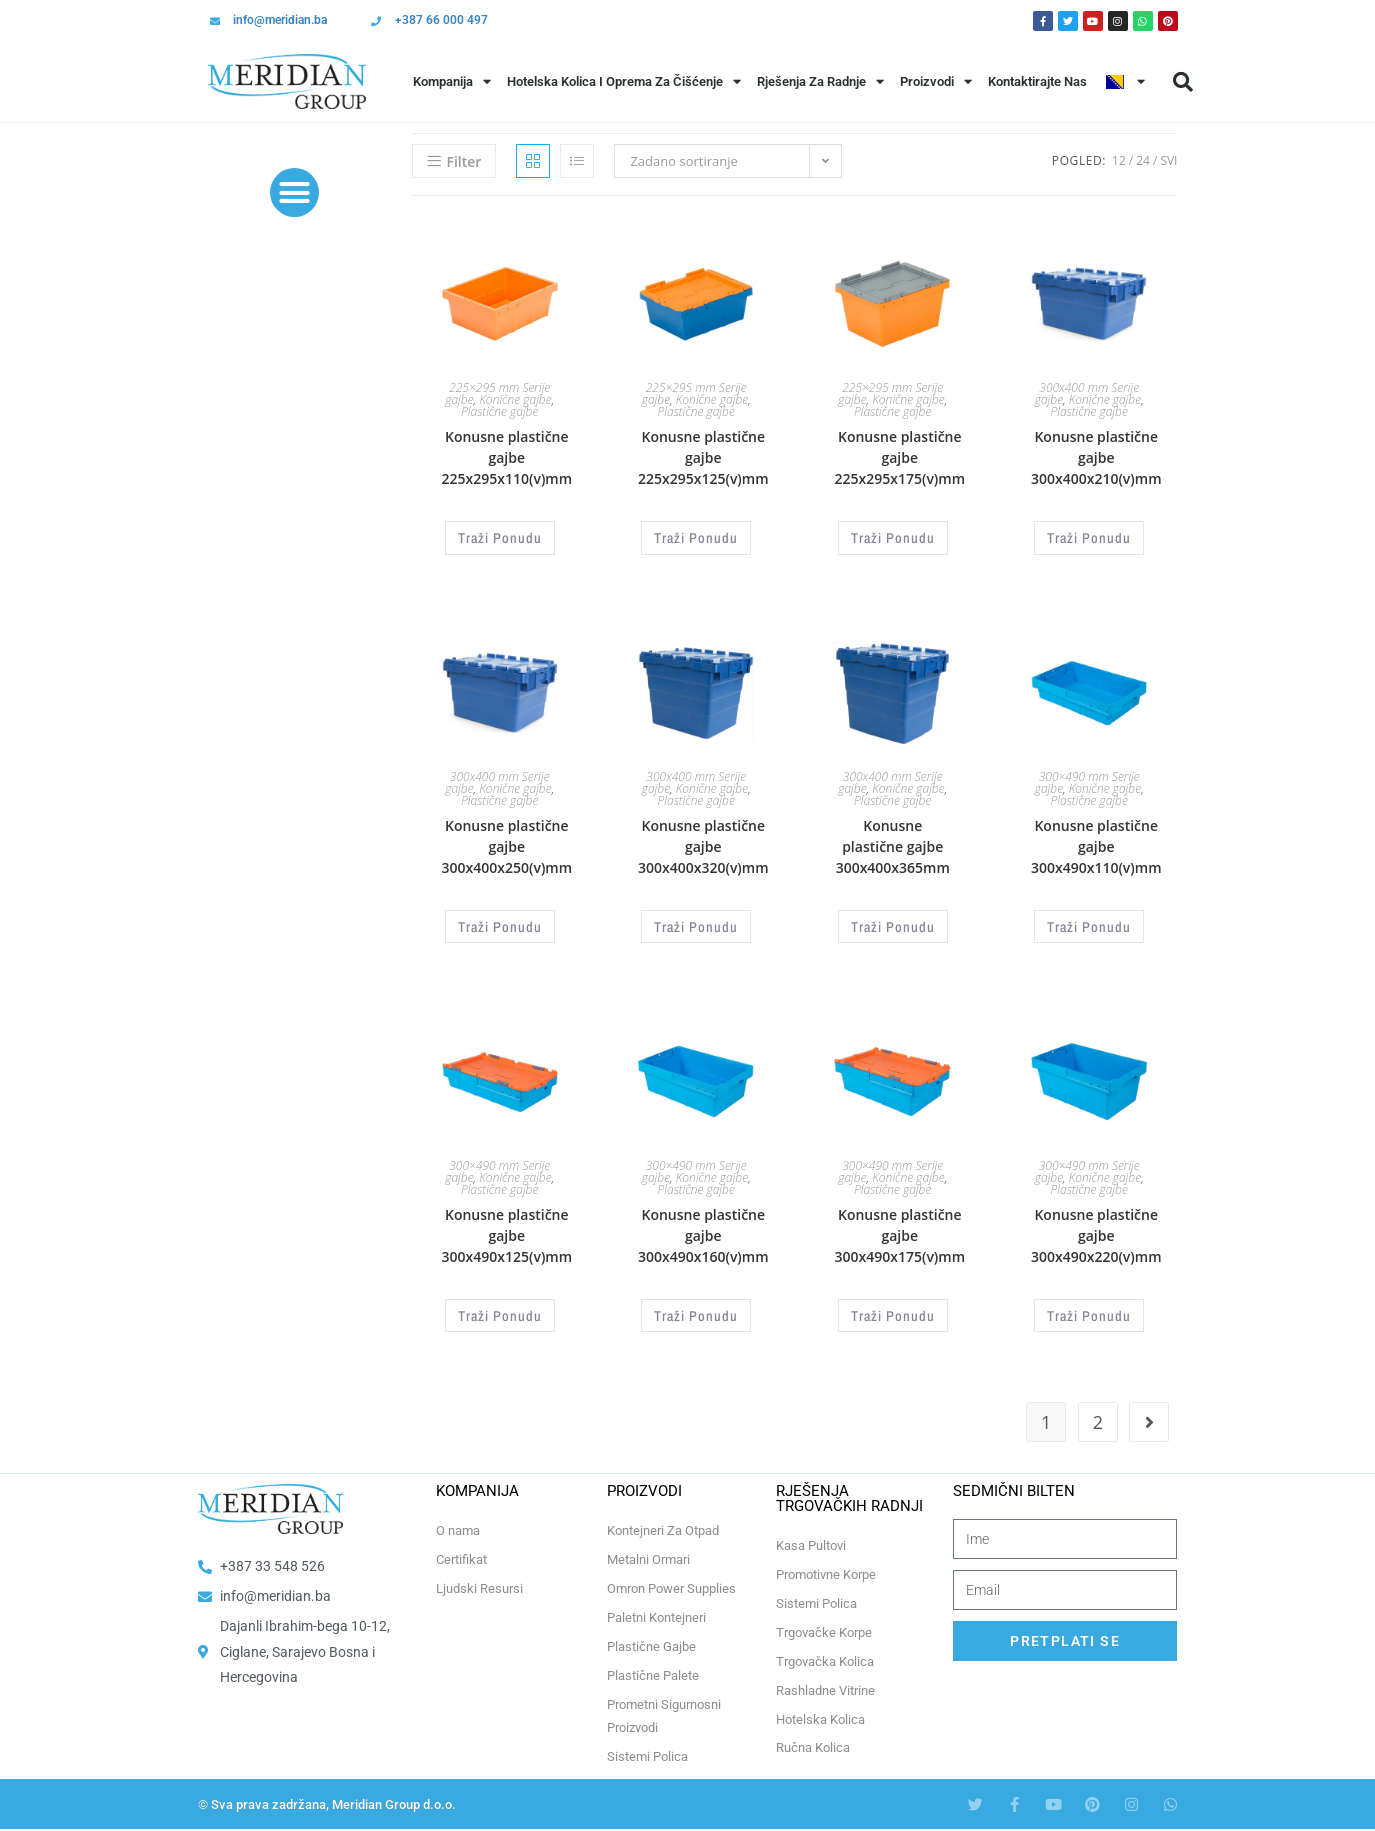 Image resolution: width=1375 pixels, height=1831 pixels. What do you see at coordinates (507, 1228) in the screenshot?
I see `Konusne plastične gajbe 300x490x125(v)mm` at bounding box center [507, 1228].